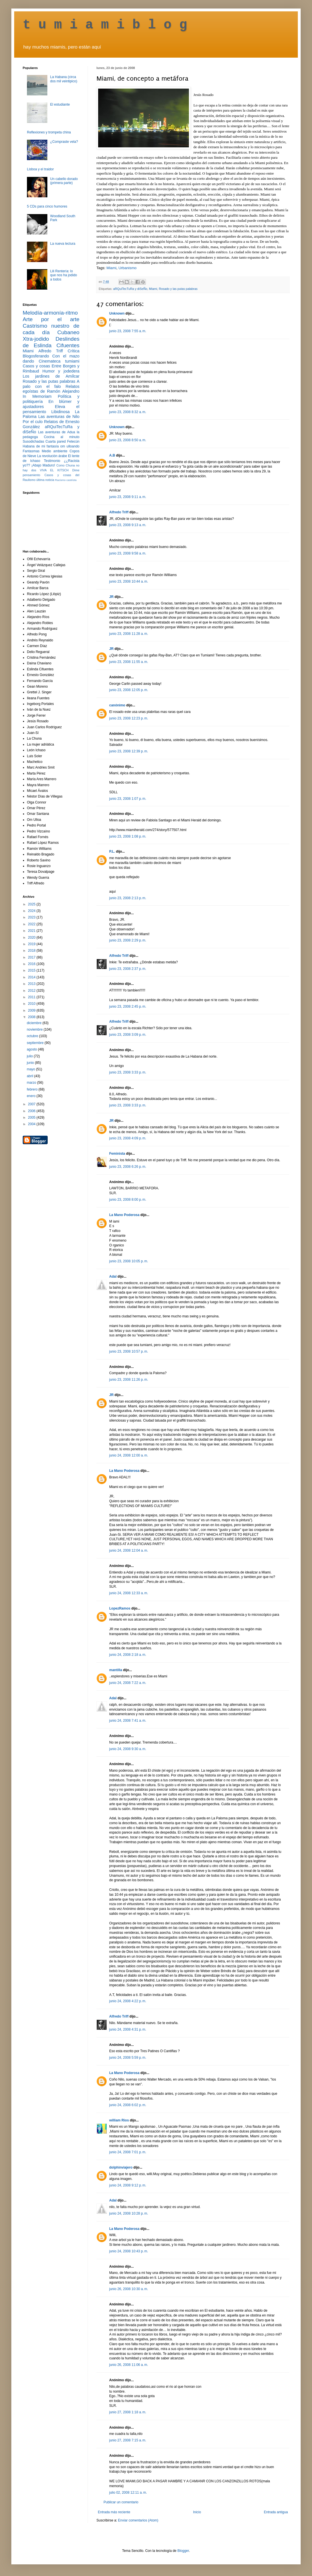 Image resolution: width=312 pixels, height=2576 pixels. Describe the element at coordinates (127, 2440) in the screenshot. I see `junio 27, 2008 7:15 a. m.` at that location.